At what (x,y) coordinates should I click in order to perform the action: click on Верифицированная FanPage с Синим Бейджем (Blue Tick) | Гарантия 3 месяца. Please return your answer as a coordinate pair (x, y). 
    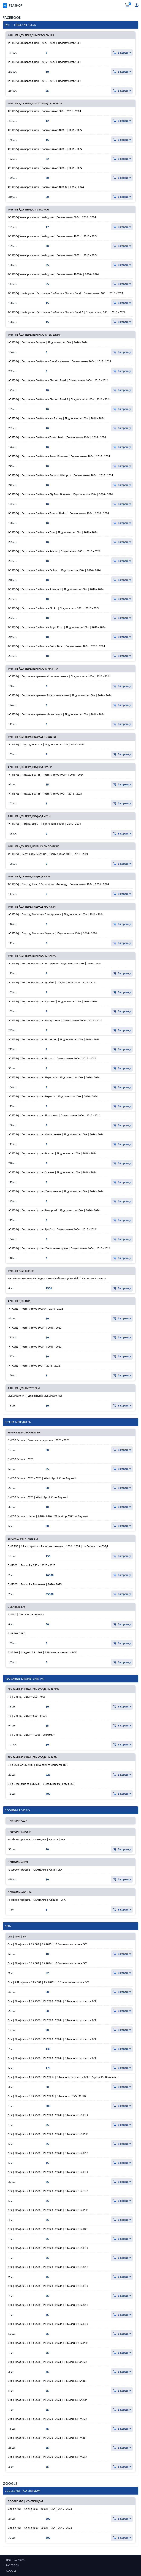
    Looking at the image, I should click on (57, 1278).